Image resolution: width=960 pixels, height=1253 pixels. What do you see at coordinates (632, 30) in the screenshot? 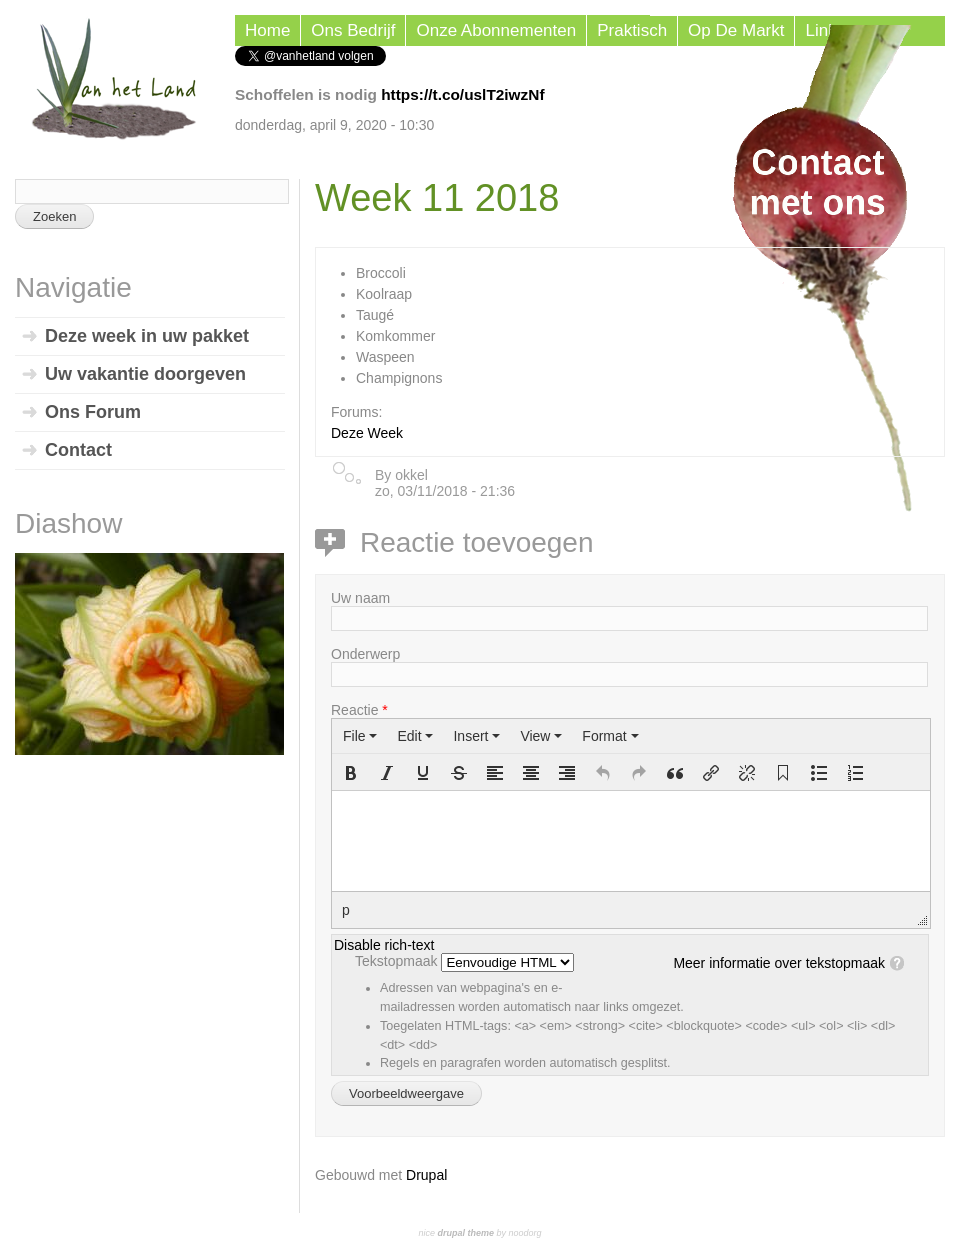
I see `Praktisch` at bounding box center [632, 30].